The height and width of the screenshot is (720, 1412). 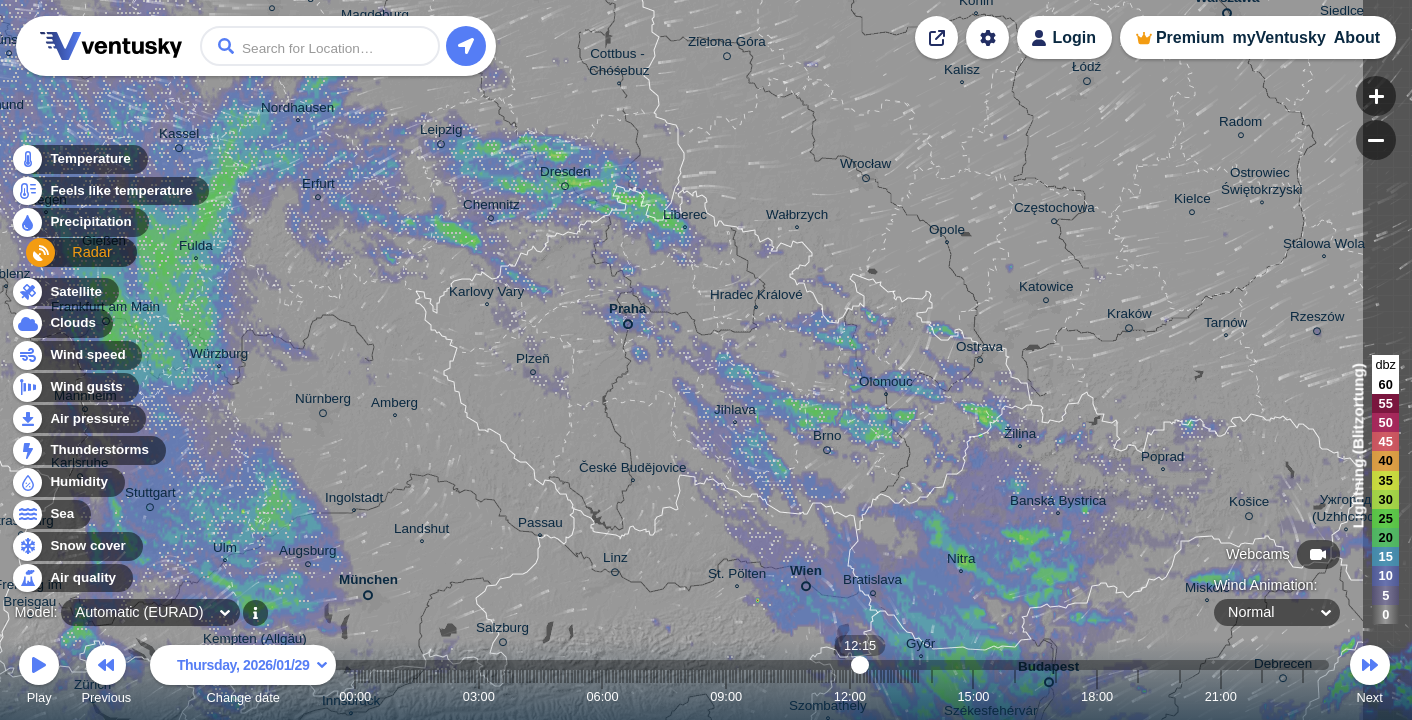 I want to click on Ostrowiec Świętokrzyski, so click(x=1261, y=183).